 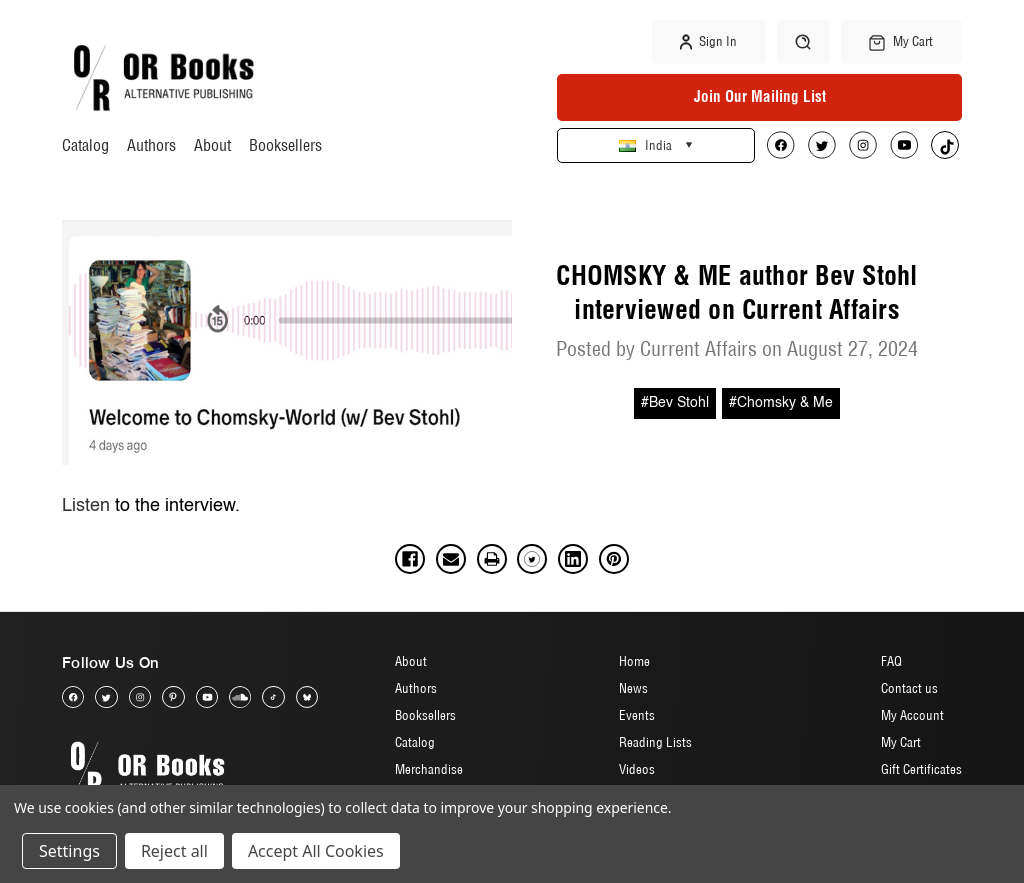 What do you see at coordinates (760, 96) in the screenshot?
I see `Join Our Mailing List` at bounding box center [760, 96].